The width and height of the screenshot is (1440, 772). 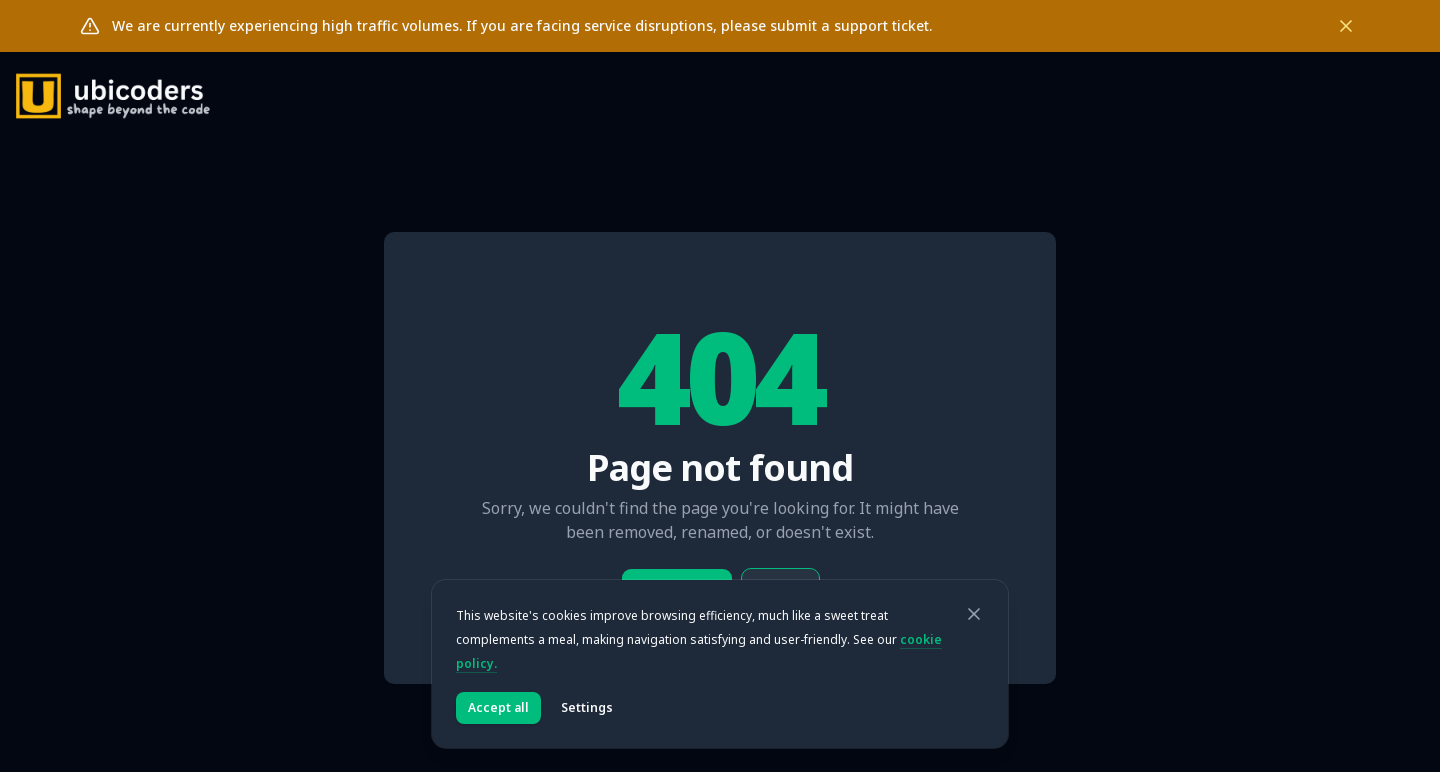 I want to click on Settings, so click(x=587, y=707).